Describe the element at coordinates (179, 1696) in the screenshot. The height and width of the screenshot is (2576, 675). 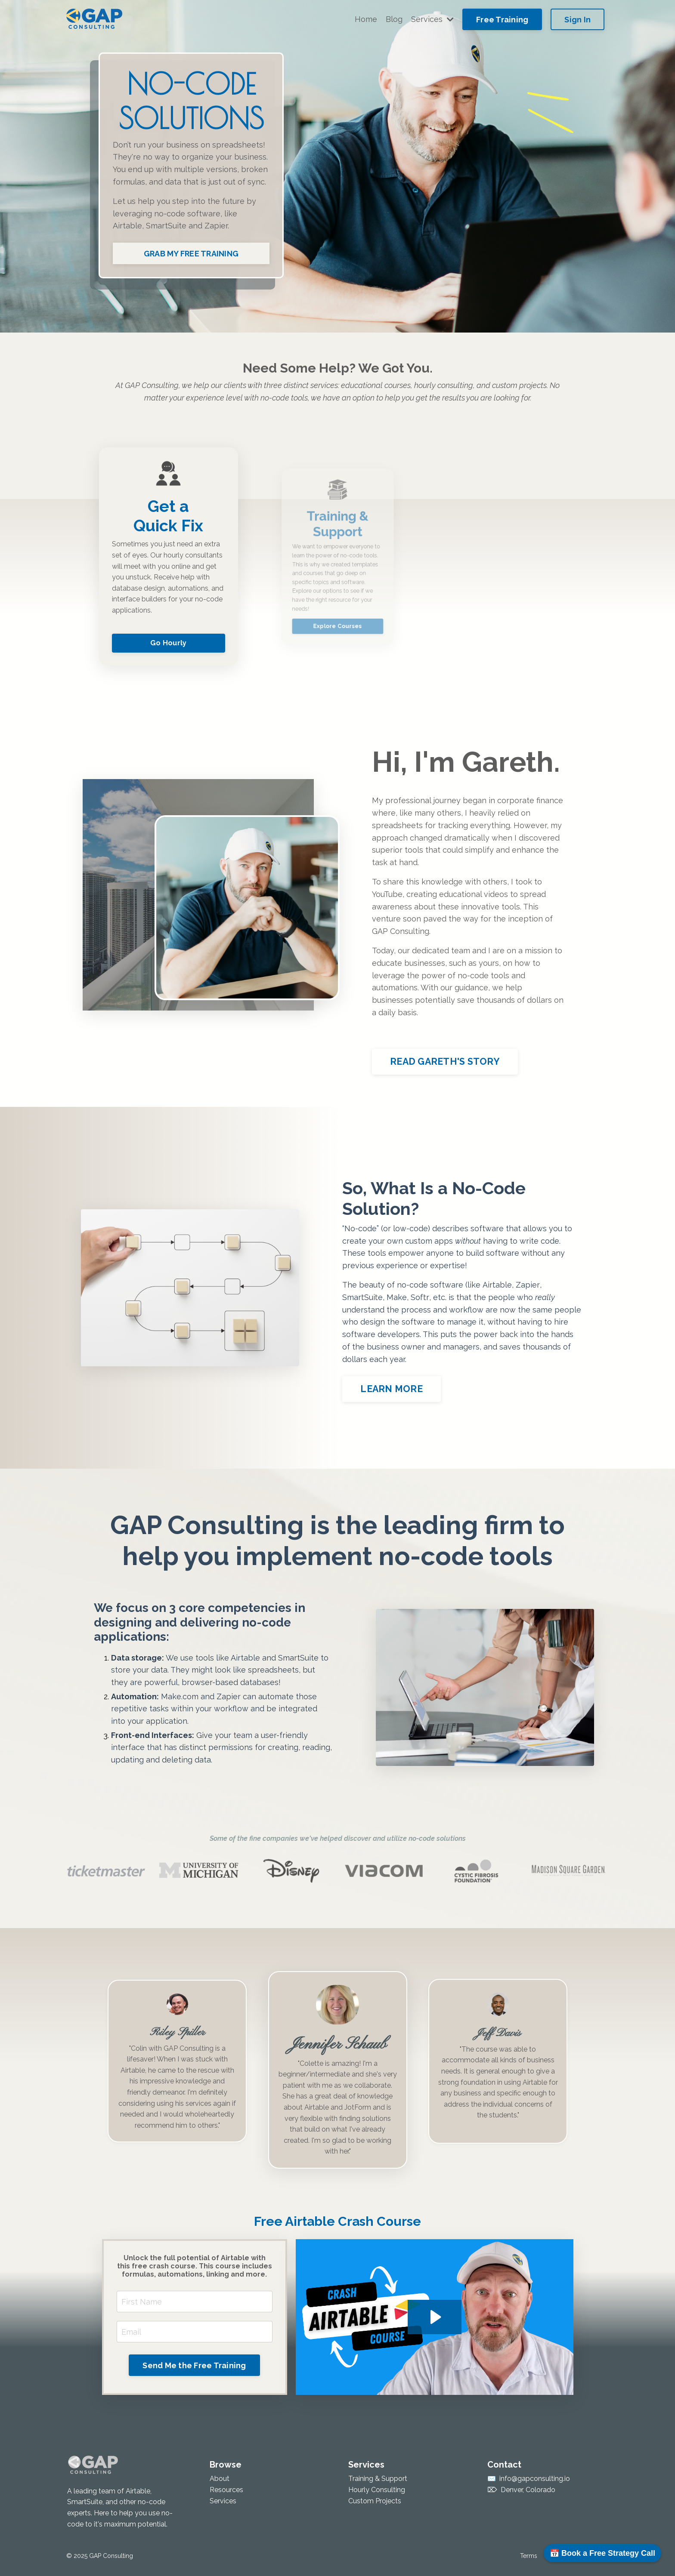
I see `Make.com` at that location.